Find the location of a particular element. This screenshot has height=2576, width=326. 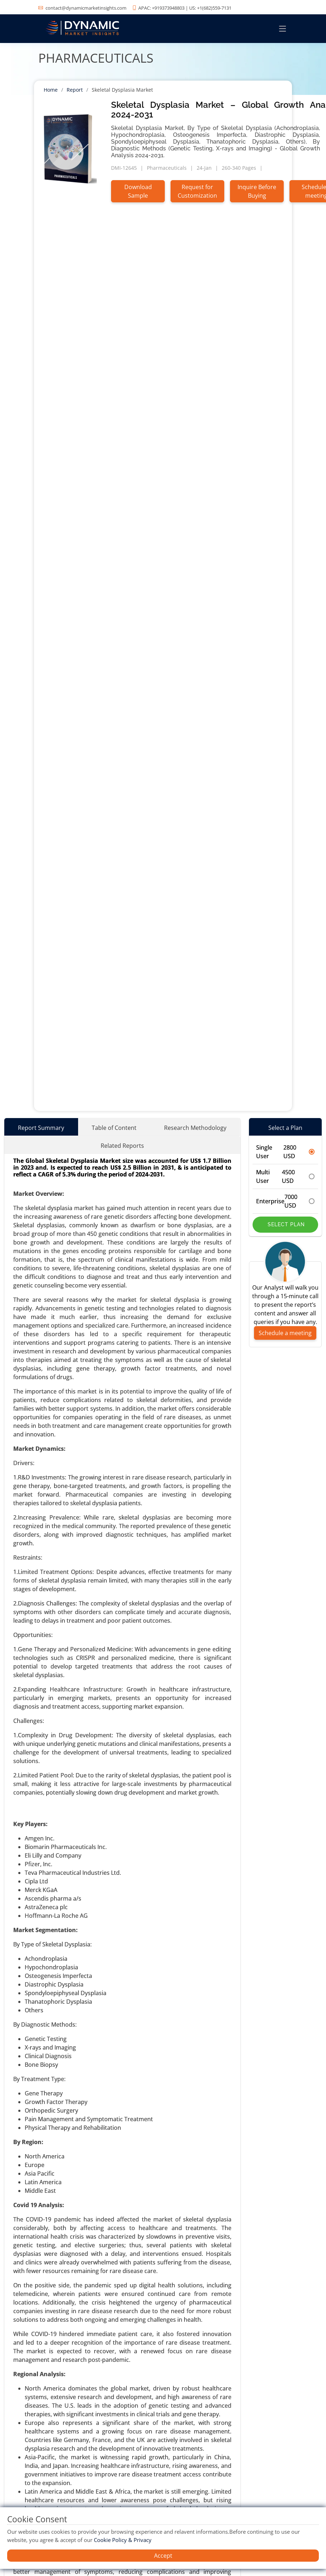

Inquire Before Buying is located at coordinates (257, 191).